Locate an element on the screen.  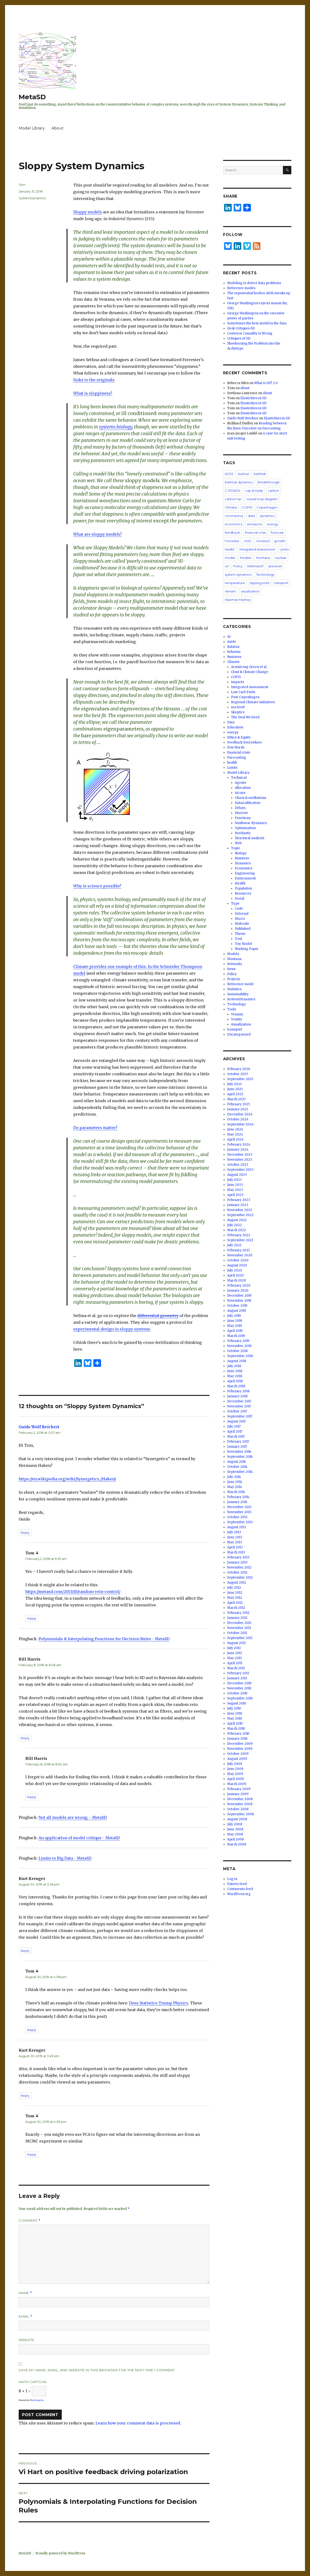
June 2025 is located at coordinates (235, 1089).